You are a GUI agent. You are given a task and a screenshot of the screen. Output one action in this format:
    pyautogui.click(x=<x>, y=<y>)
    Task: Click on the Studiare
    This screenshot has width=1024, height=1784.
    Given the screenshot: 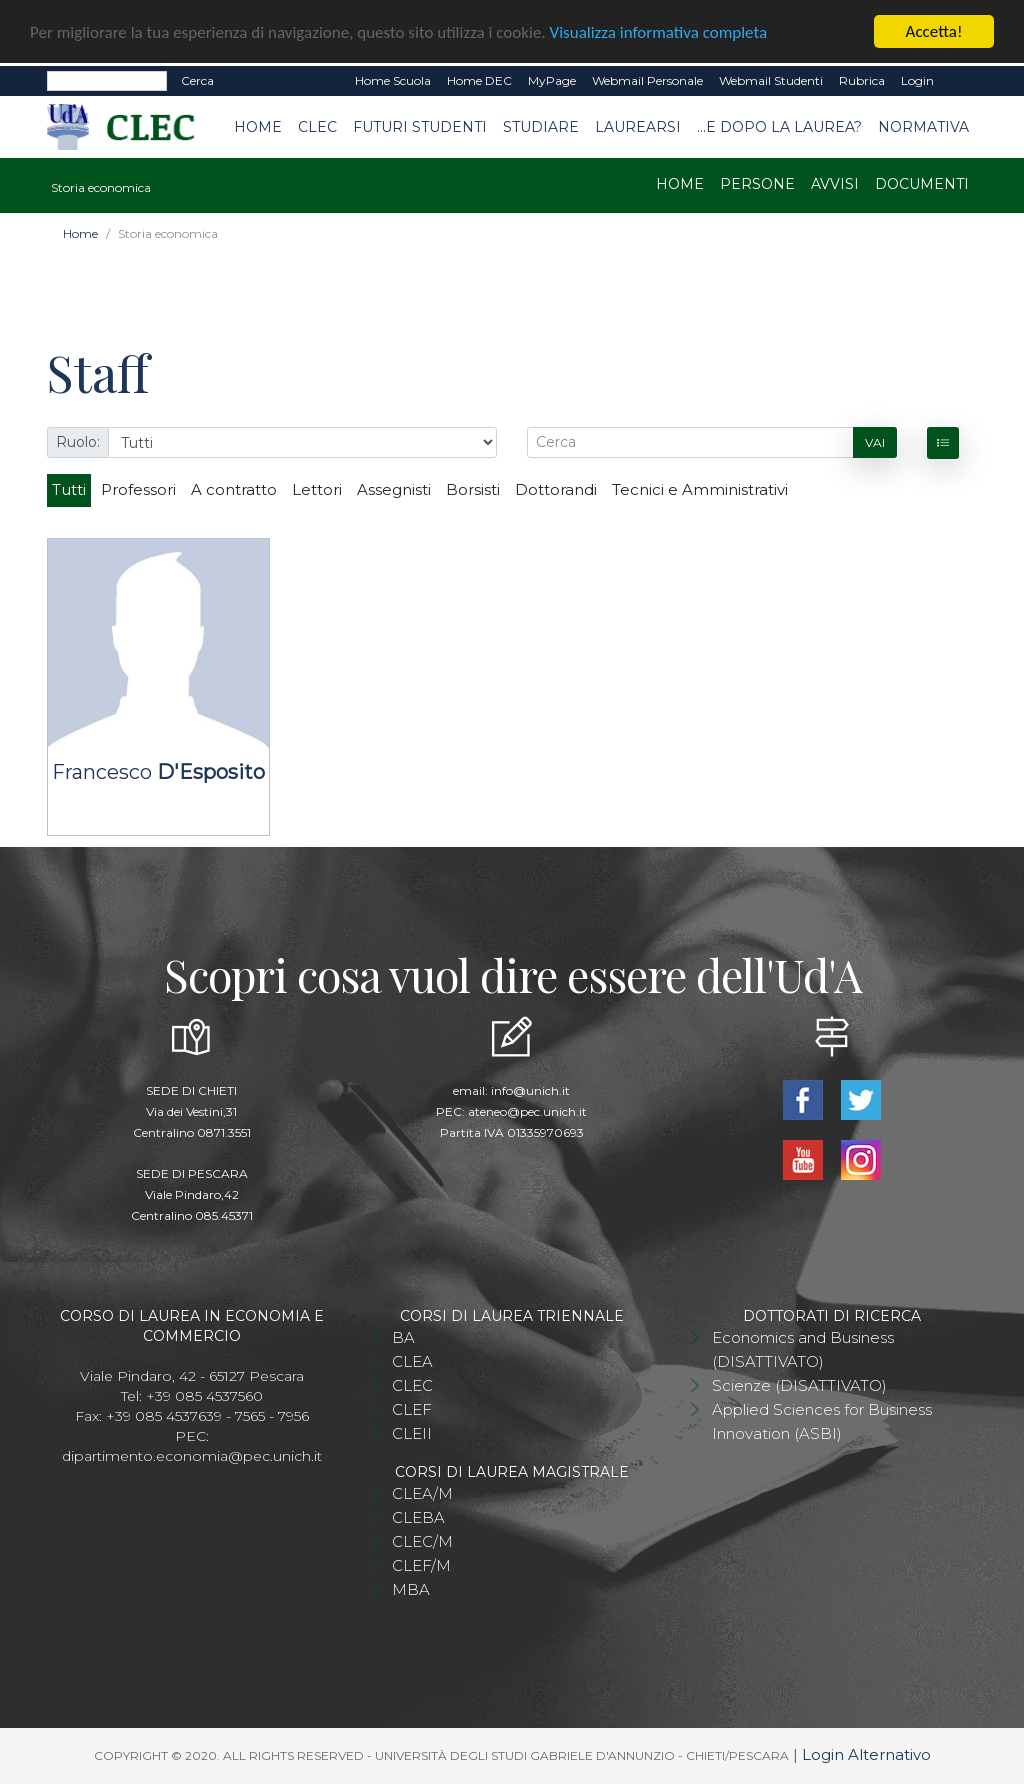 What is the action you would take?
    pyautogui.click(x=541, y=127)
    